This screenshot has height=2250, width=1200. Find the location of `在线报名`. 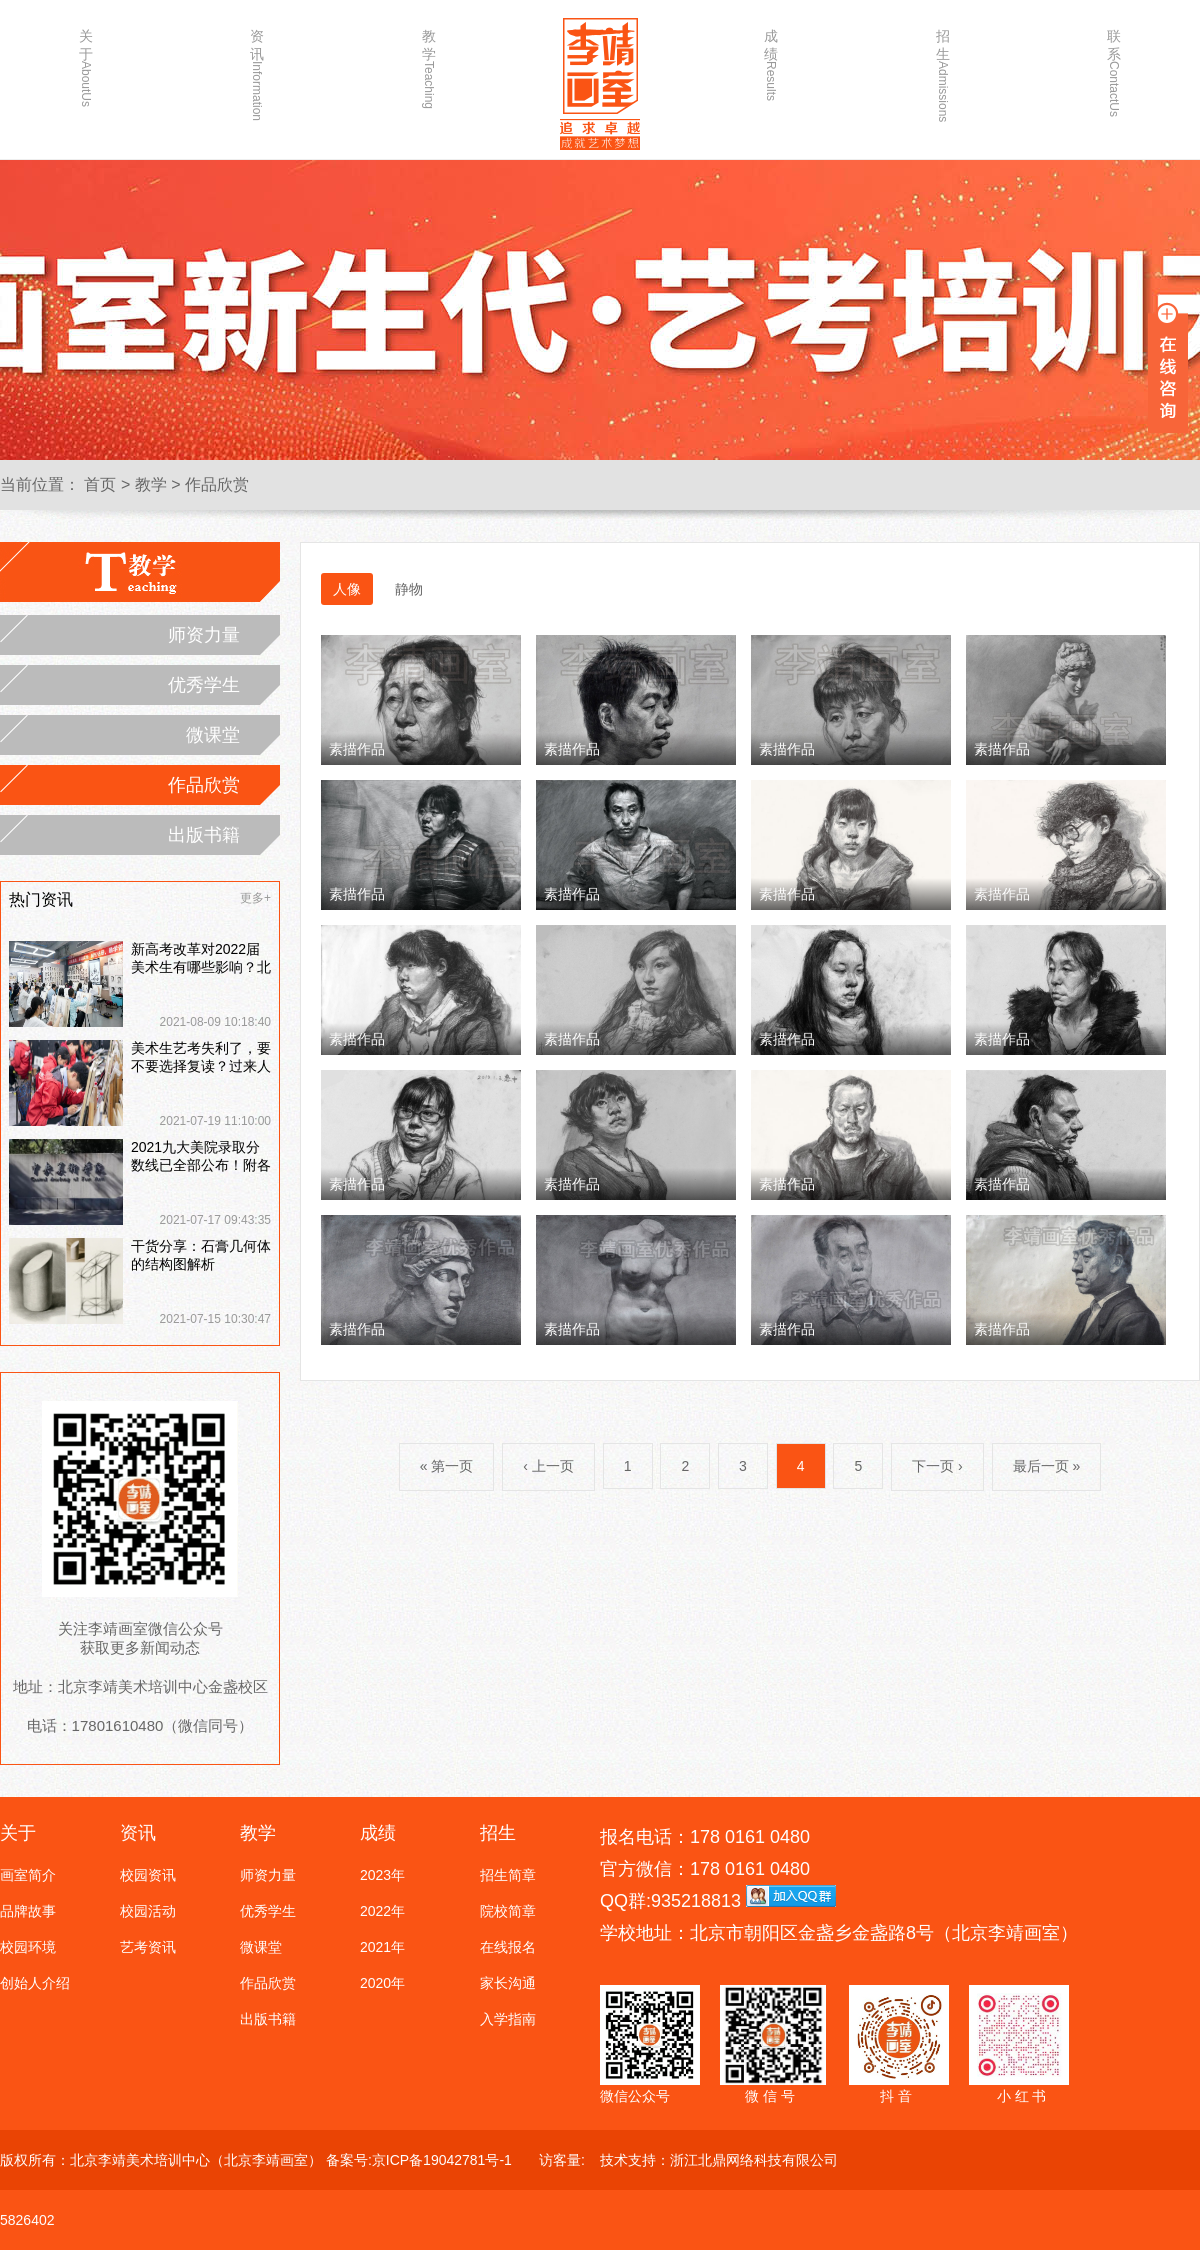

在线报名 is located at coordinates (508, 1947).